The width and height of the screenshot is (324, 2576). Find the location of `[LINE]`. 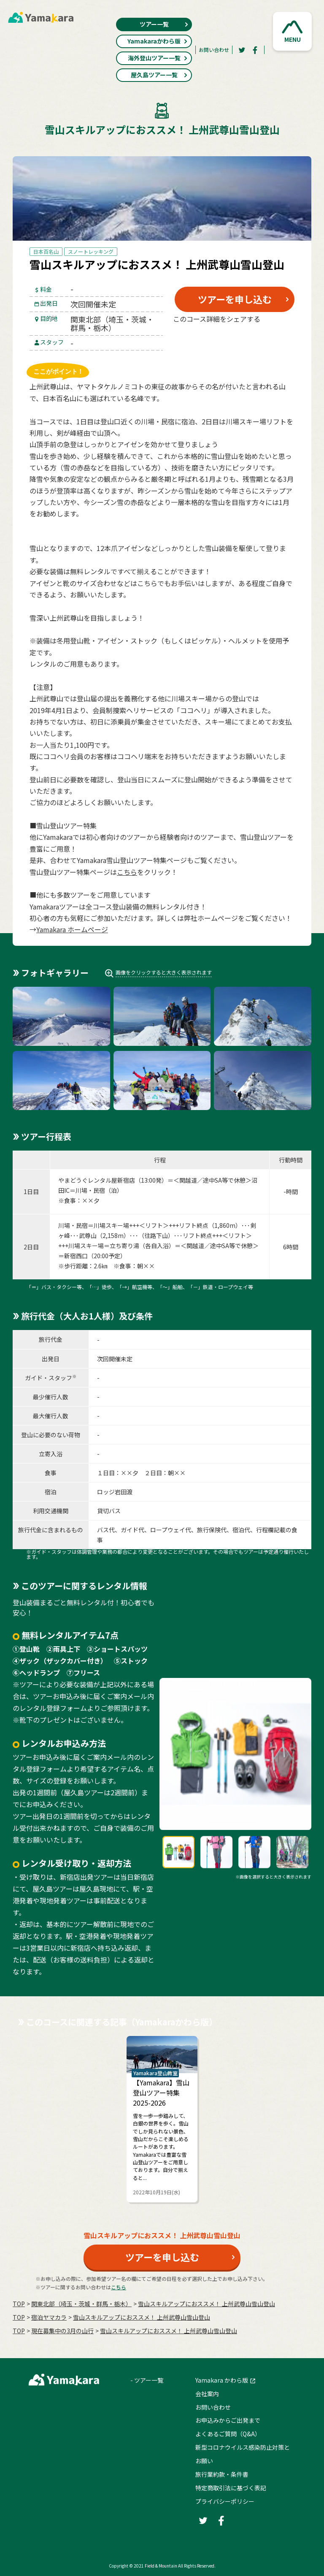

[LINE] is located at coordinates (275, 339).